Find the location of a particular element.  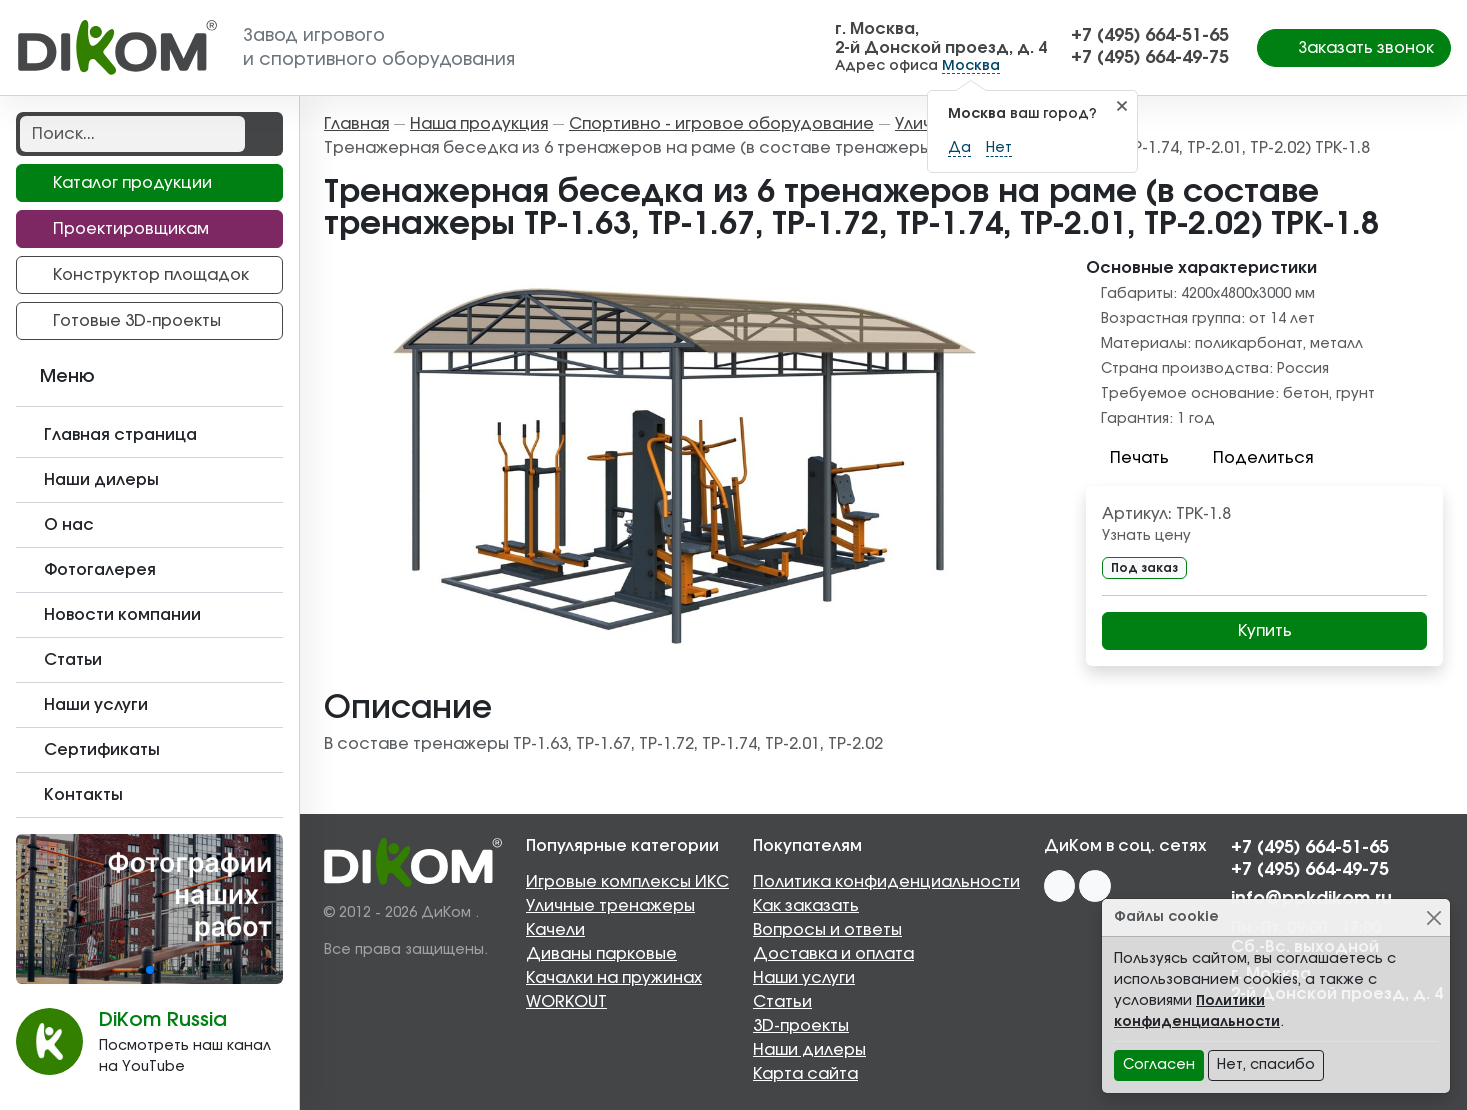

Наши услуги is located at coordinates (804, 978).